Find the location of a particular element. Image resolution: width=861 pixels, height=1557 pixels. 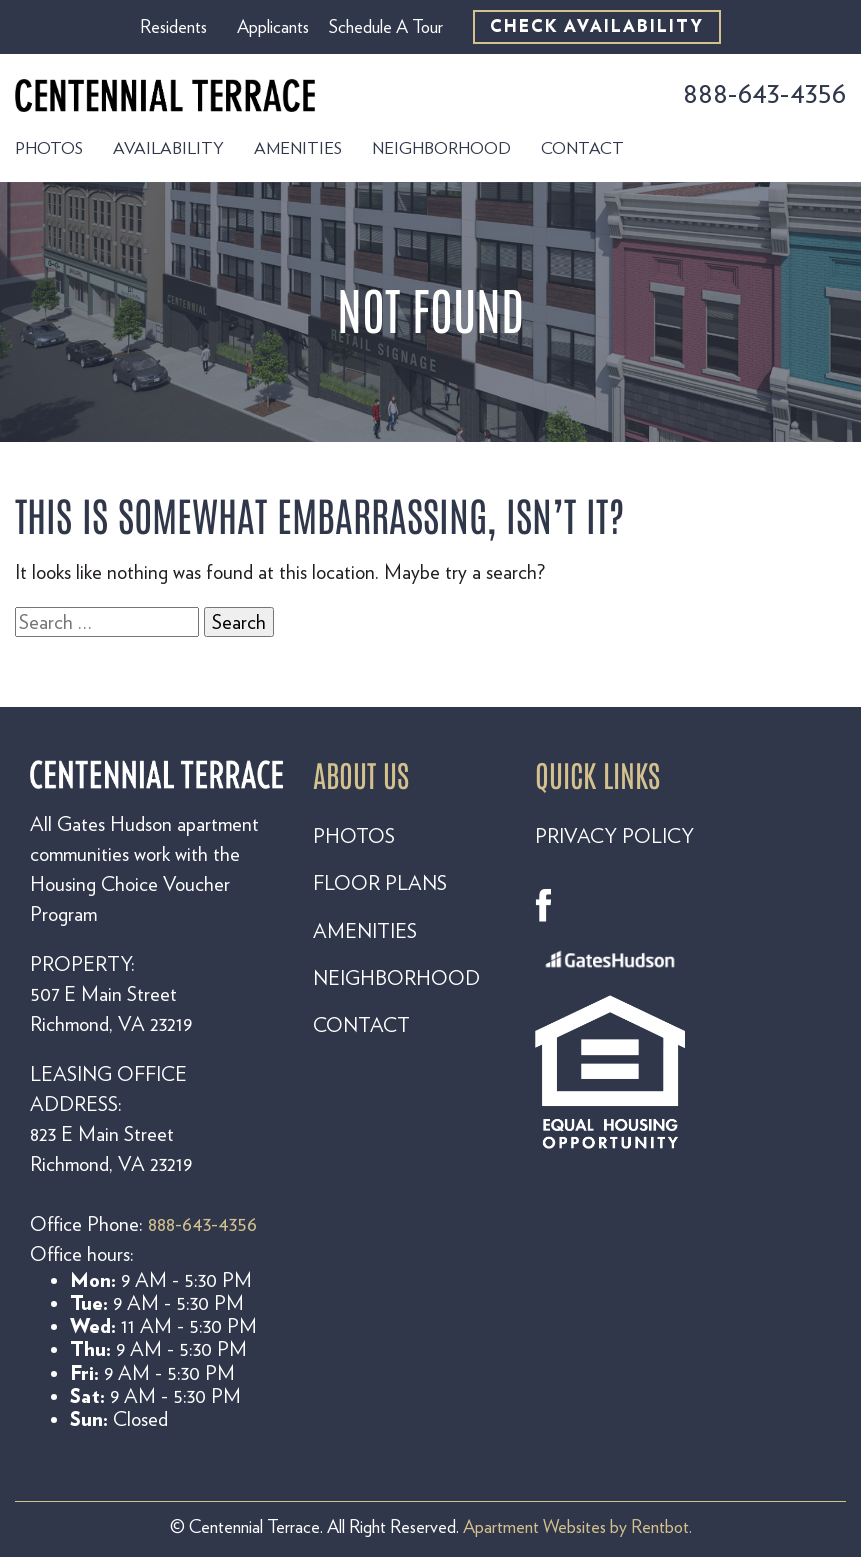

888-643-4356 is located at coordinates (764, 93).